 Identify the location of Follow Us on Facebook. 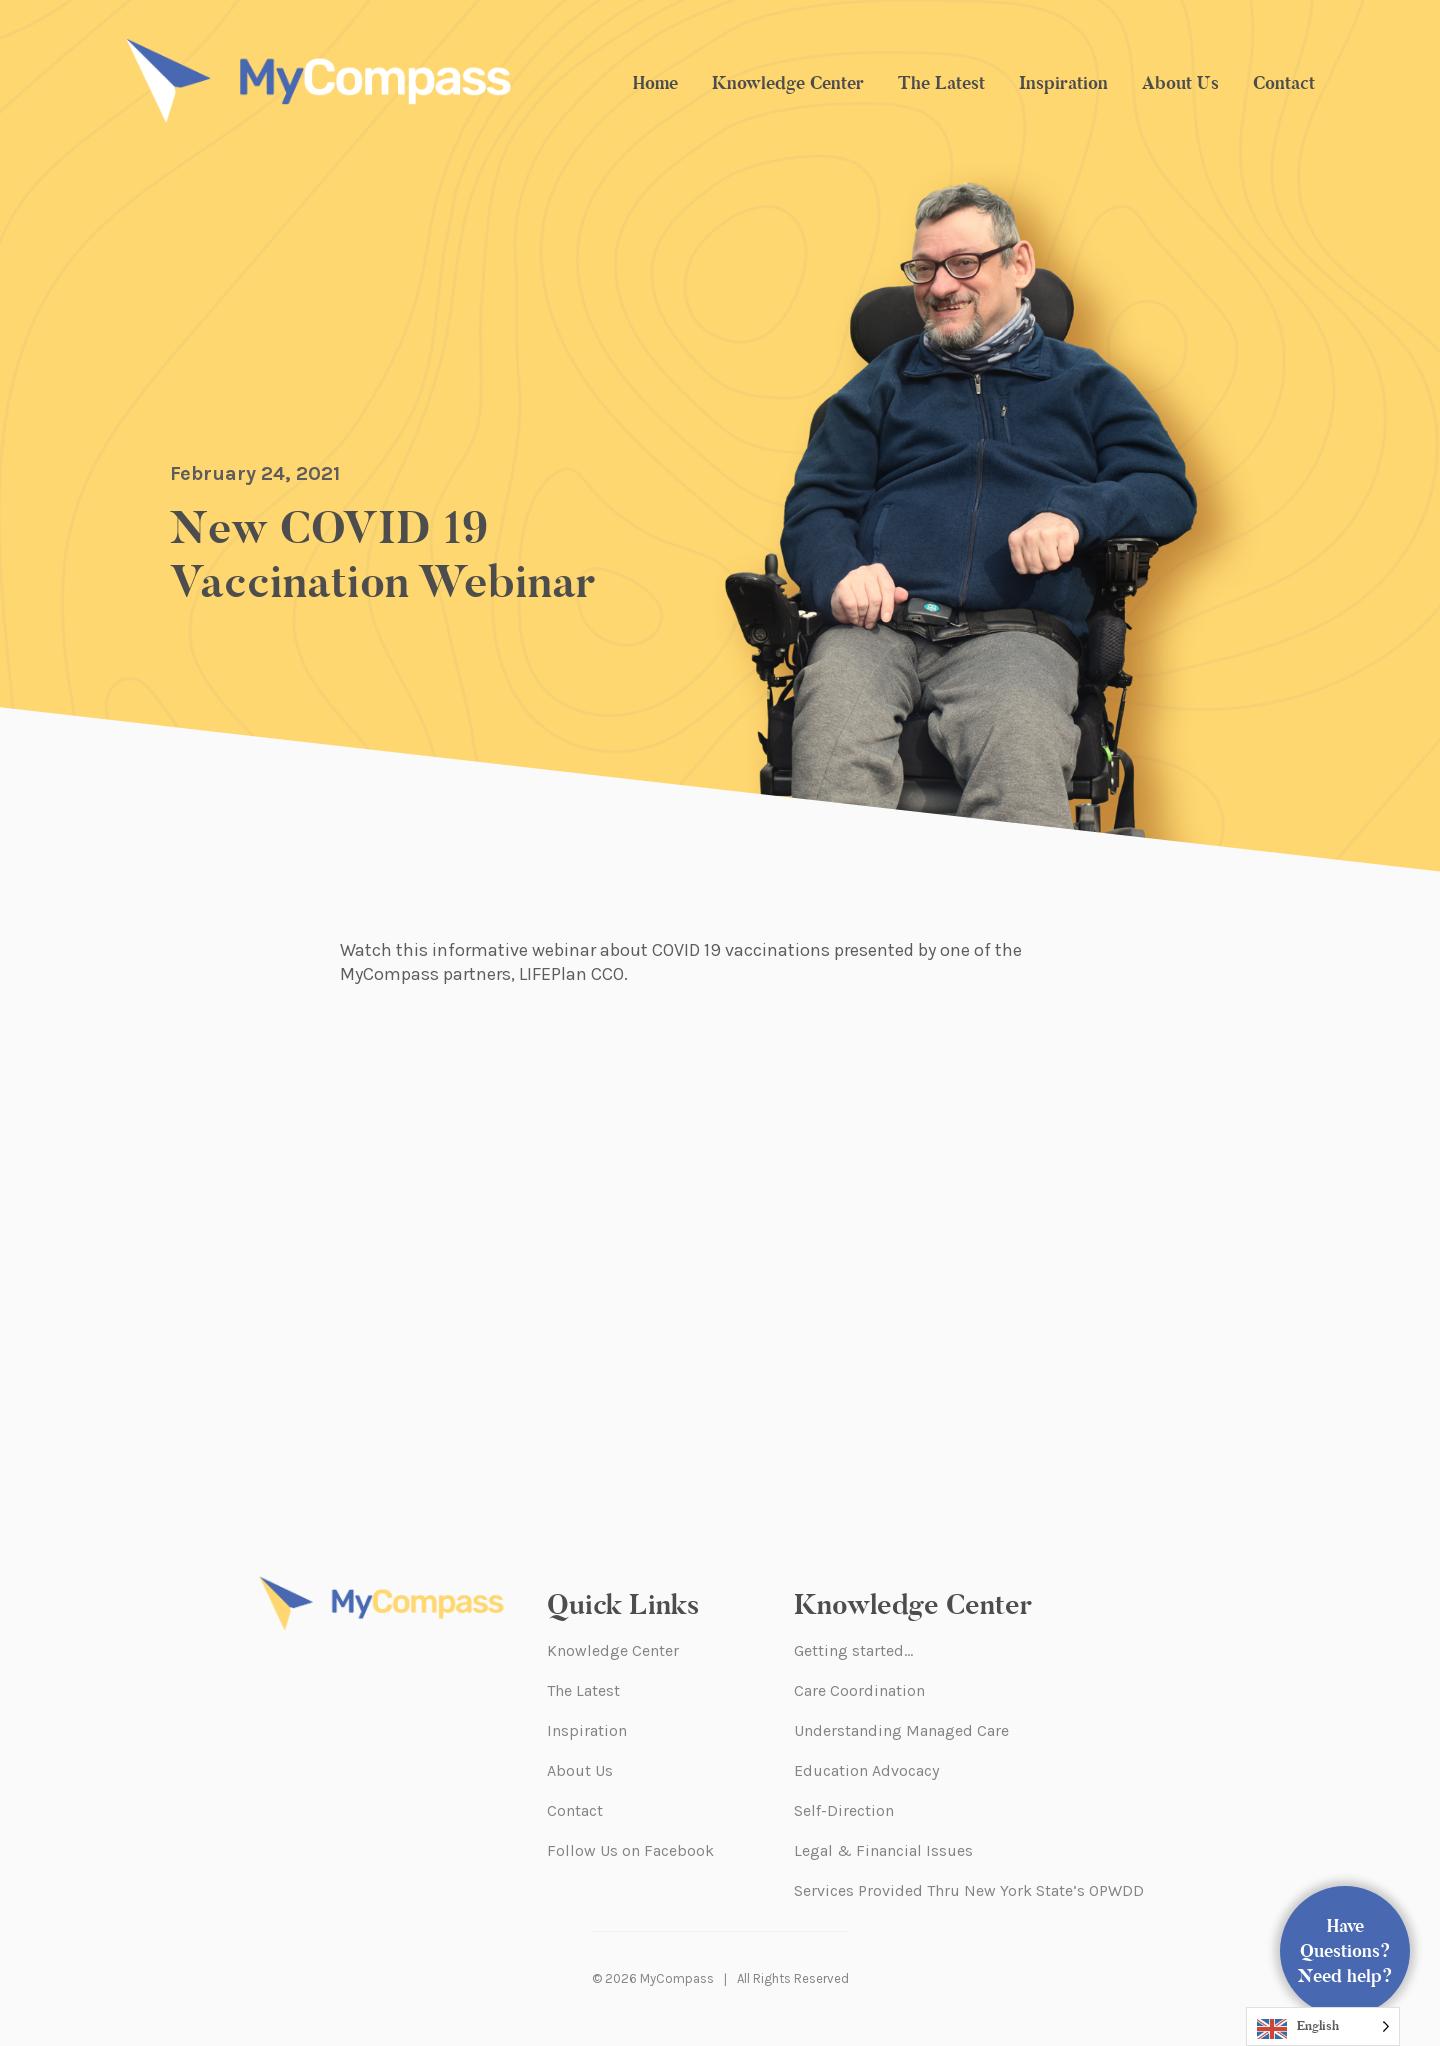
(630, 1850).